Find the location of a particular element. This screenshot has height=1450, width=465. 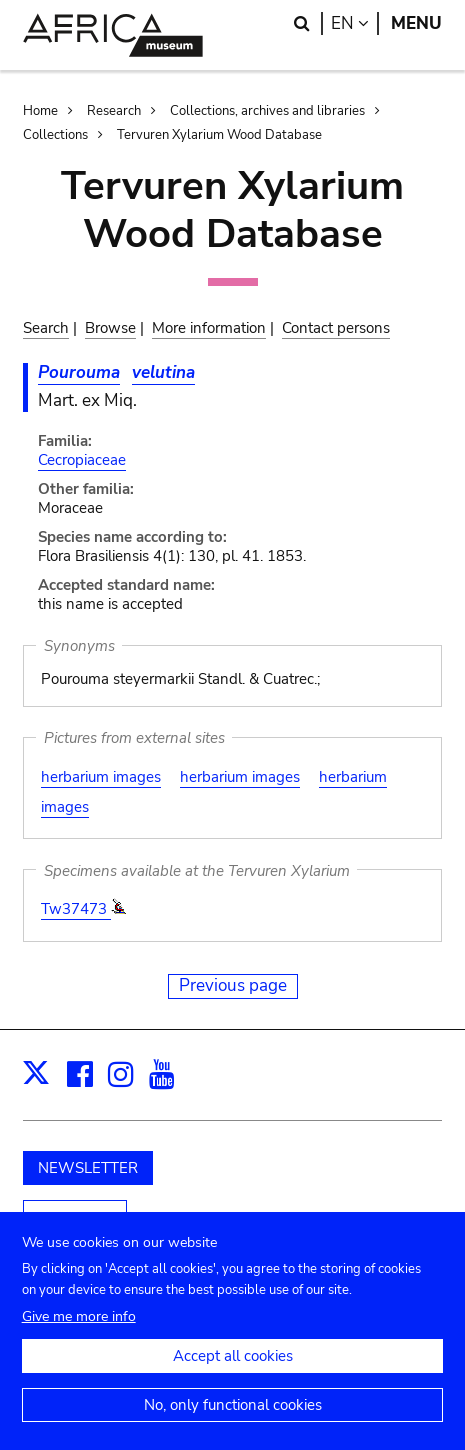

Collections, archives and libraries is located at coordinates (267, 111).